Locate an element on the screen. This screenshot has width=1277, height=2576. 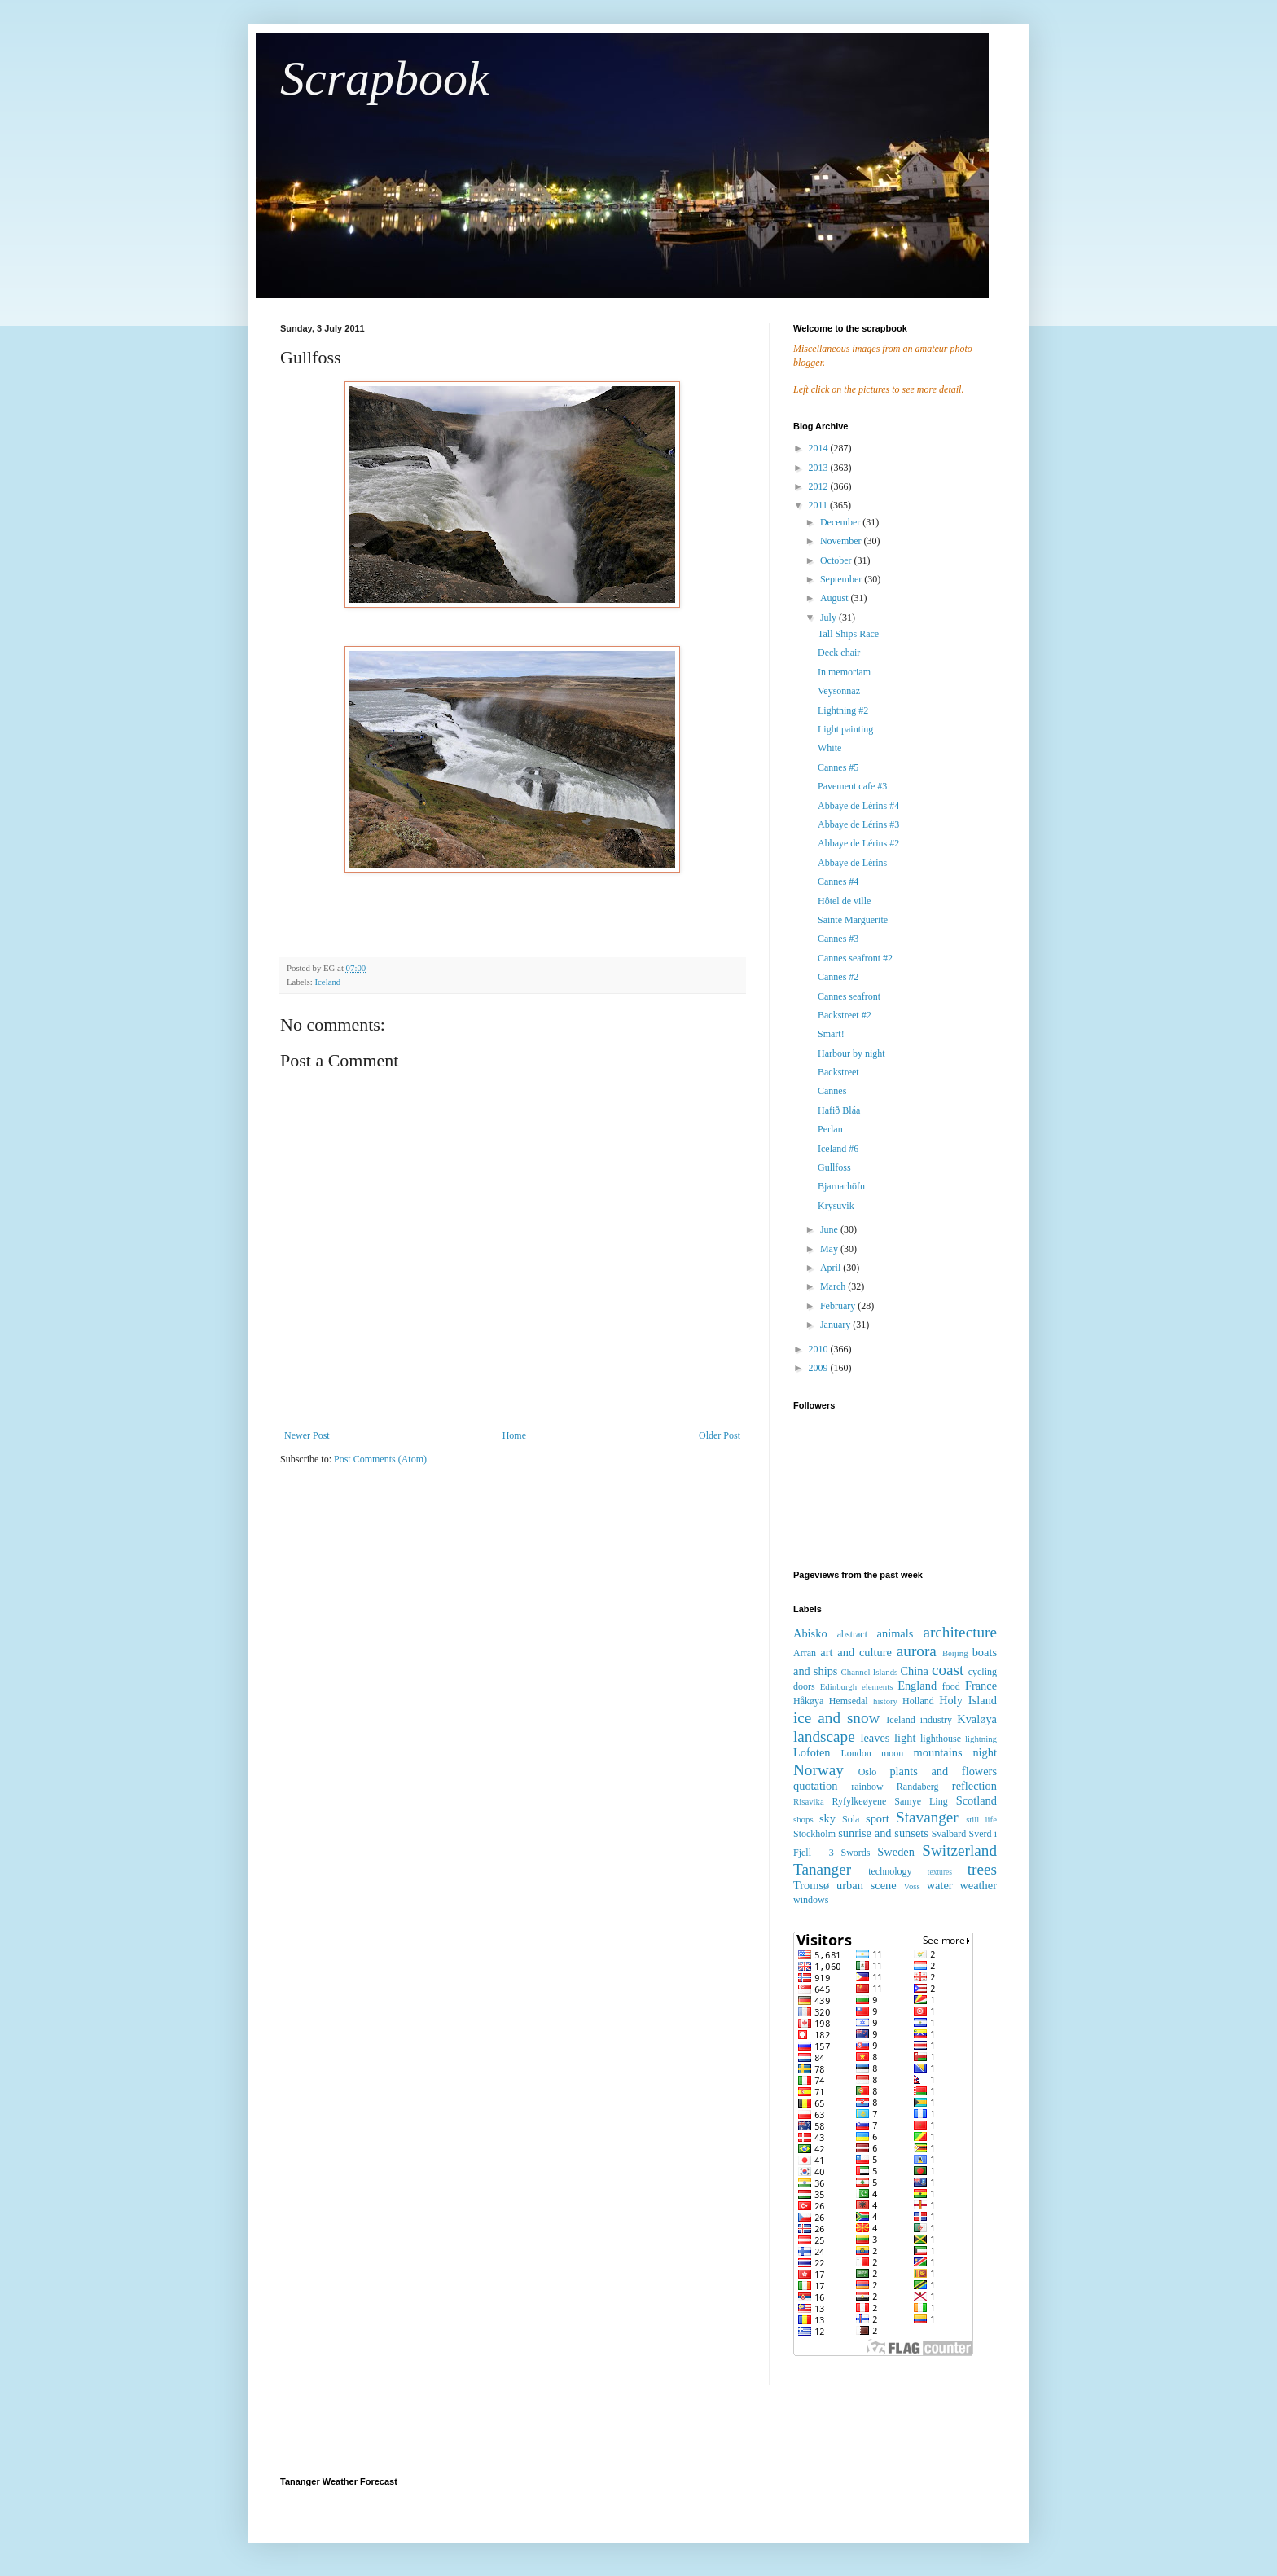
Randaberg is located at coordinates (918, 1786).